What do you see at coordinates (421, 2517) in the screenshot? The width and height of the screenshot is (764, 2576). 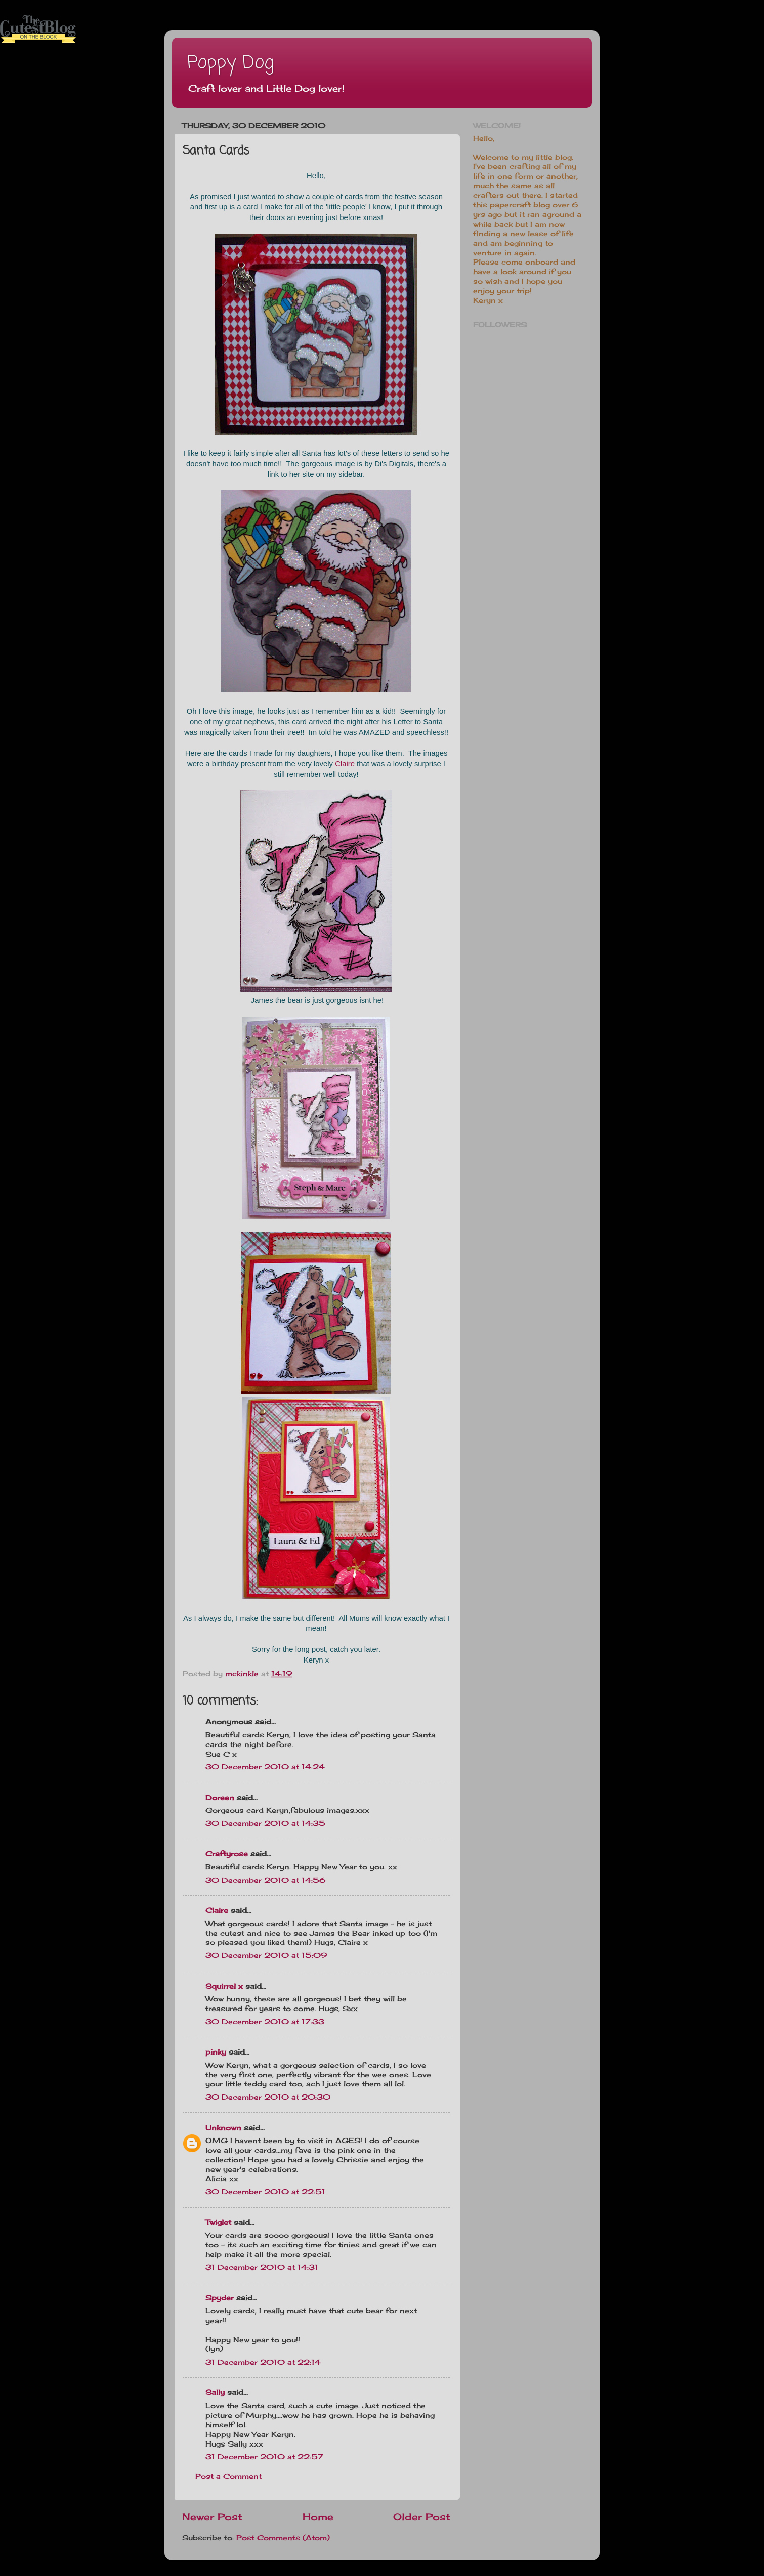 I see `Older Post` at bounding box center [421, 2517].